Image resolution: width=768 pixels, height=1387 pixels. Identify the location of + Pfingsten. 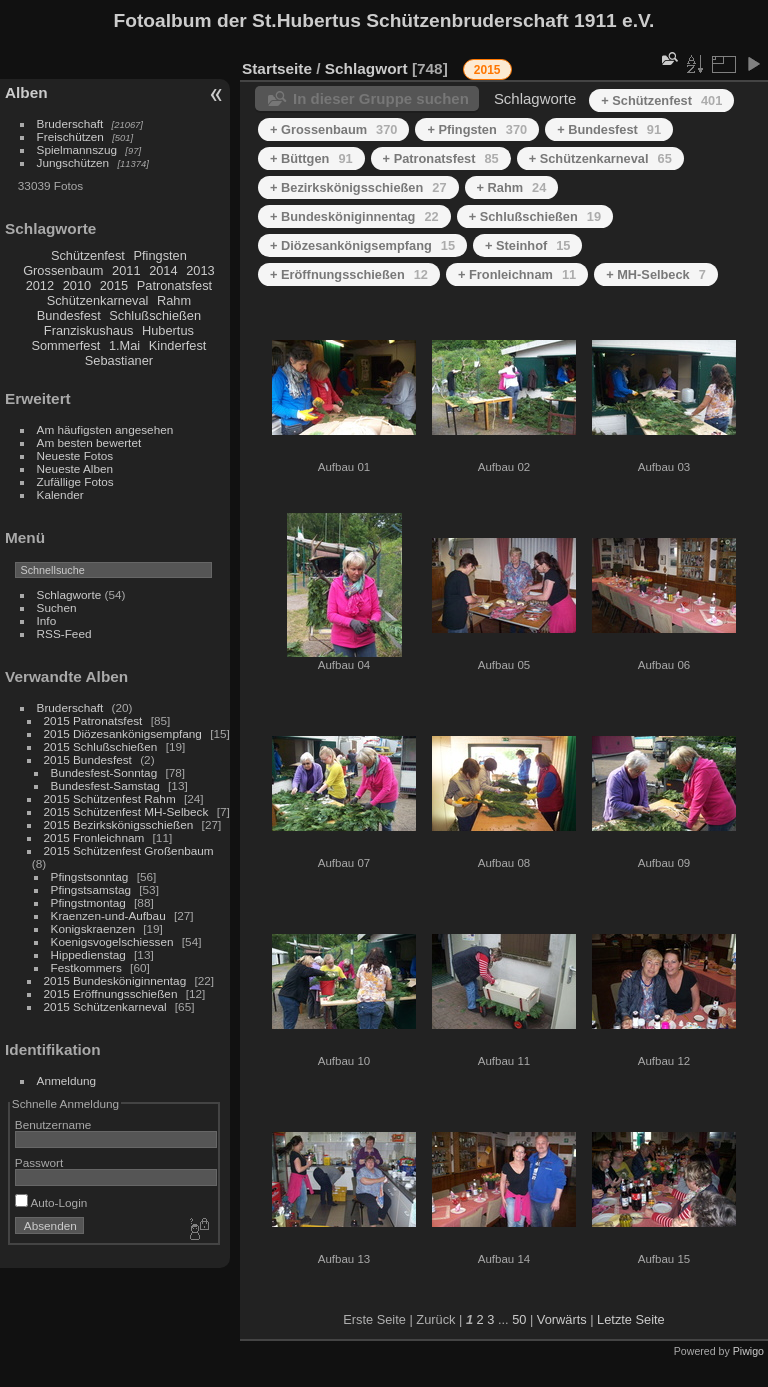
(477, 129).